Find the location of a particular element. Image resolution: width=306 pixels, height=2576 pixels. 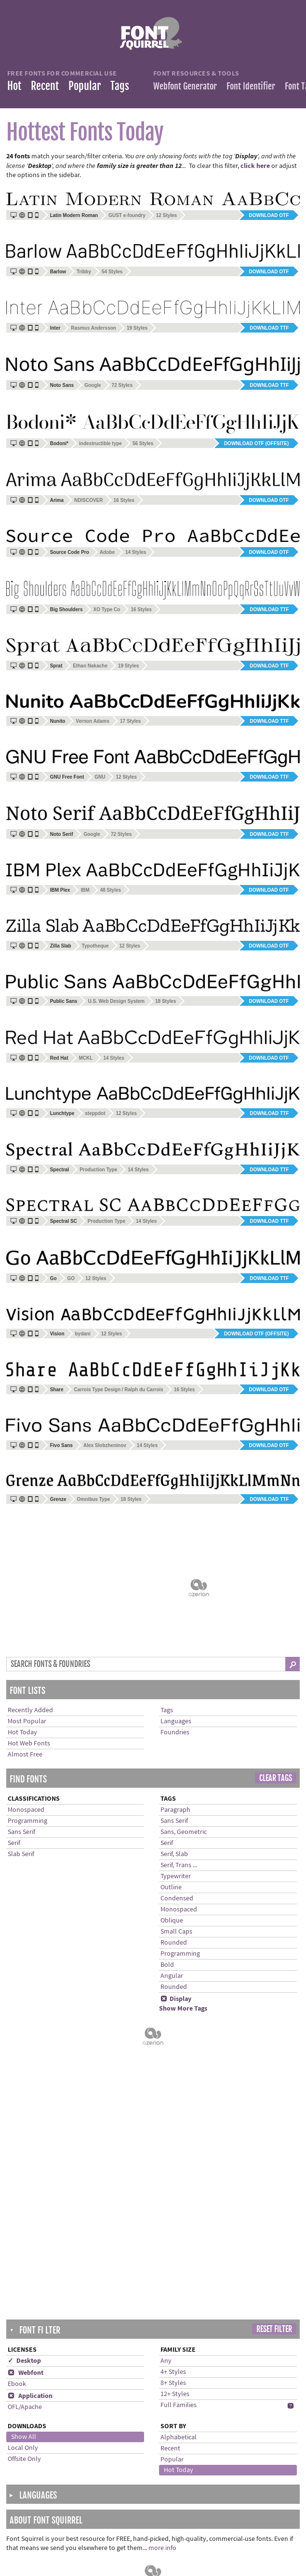

more info is located at coordinates (162, 2139).